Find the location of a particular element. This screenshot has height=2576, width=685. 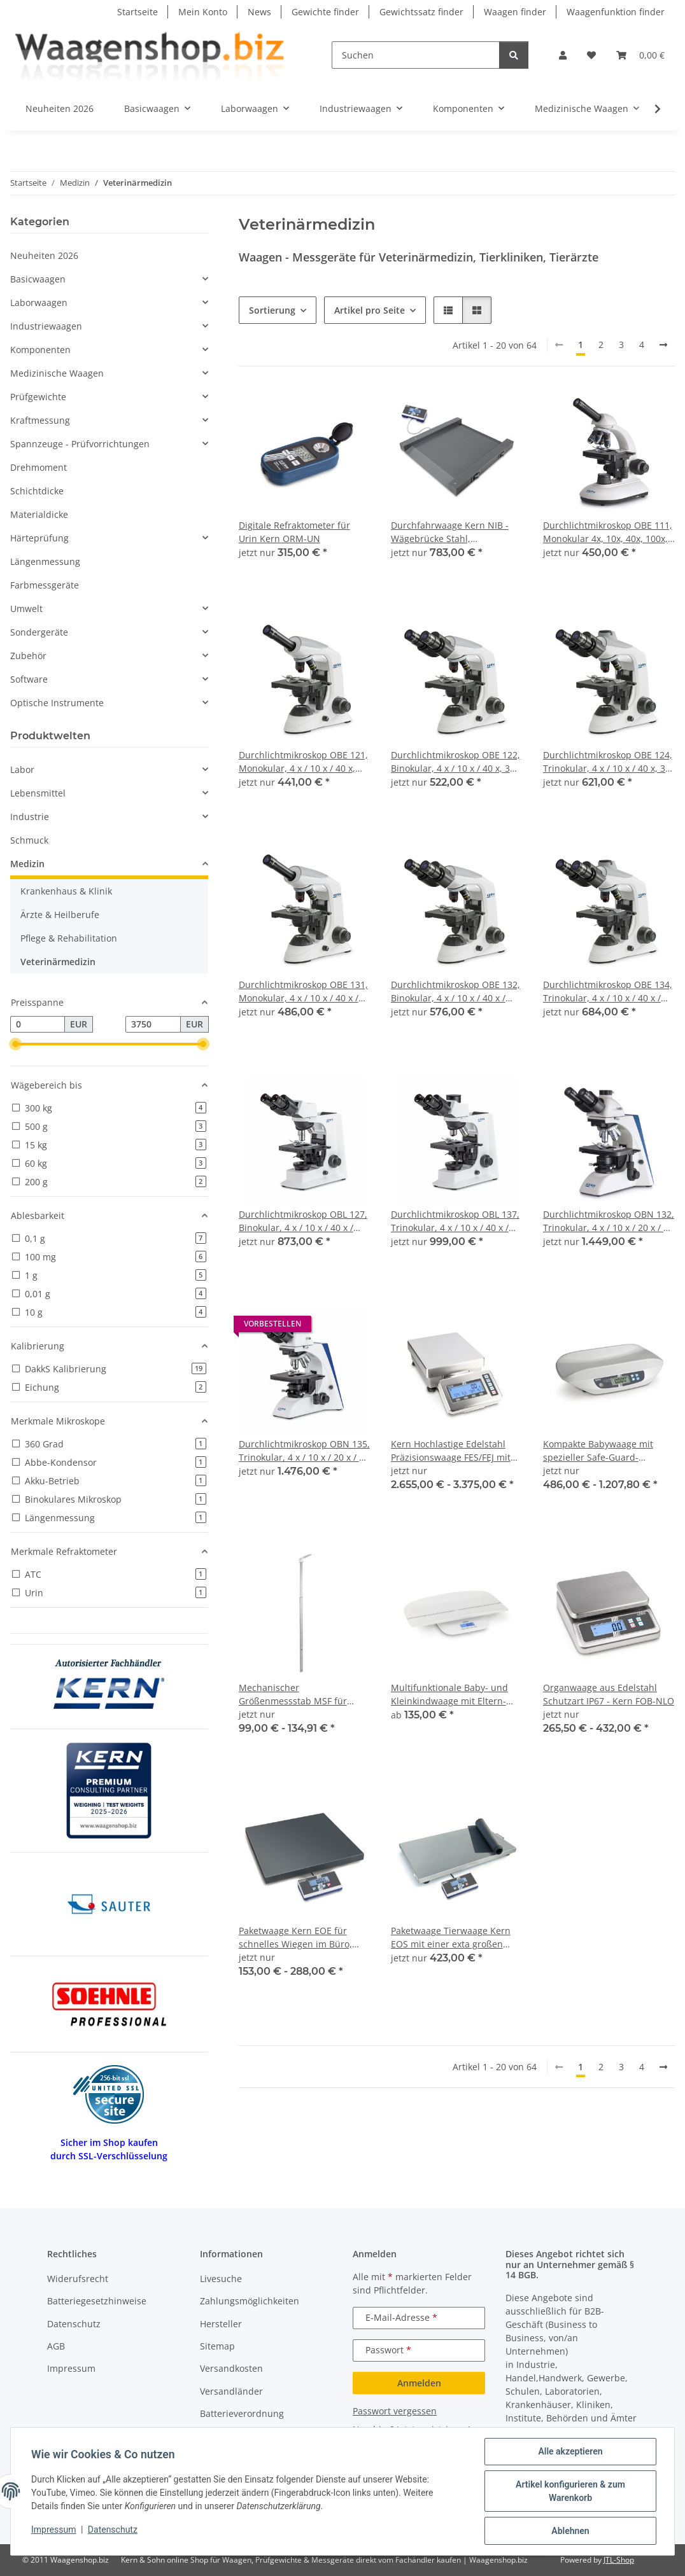

Härteprüfung is located at coordinates (39, 538).